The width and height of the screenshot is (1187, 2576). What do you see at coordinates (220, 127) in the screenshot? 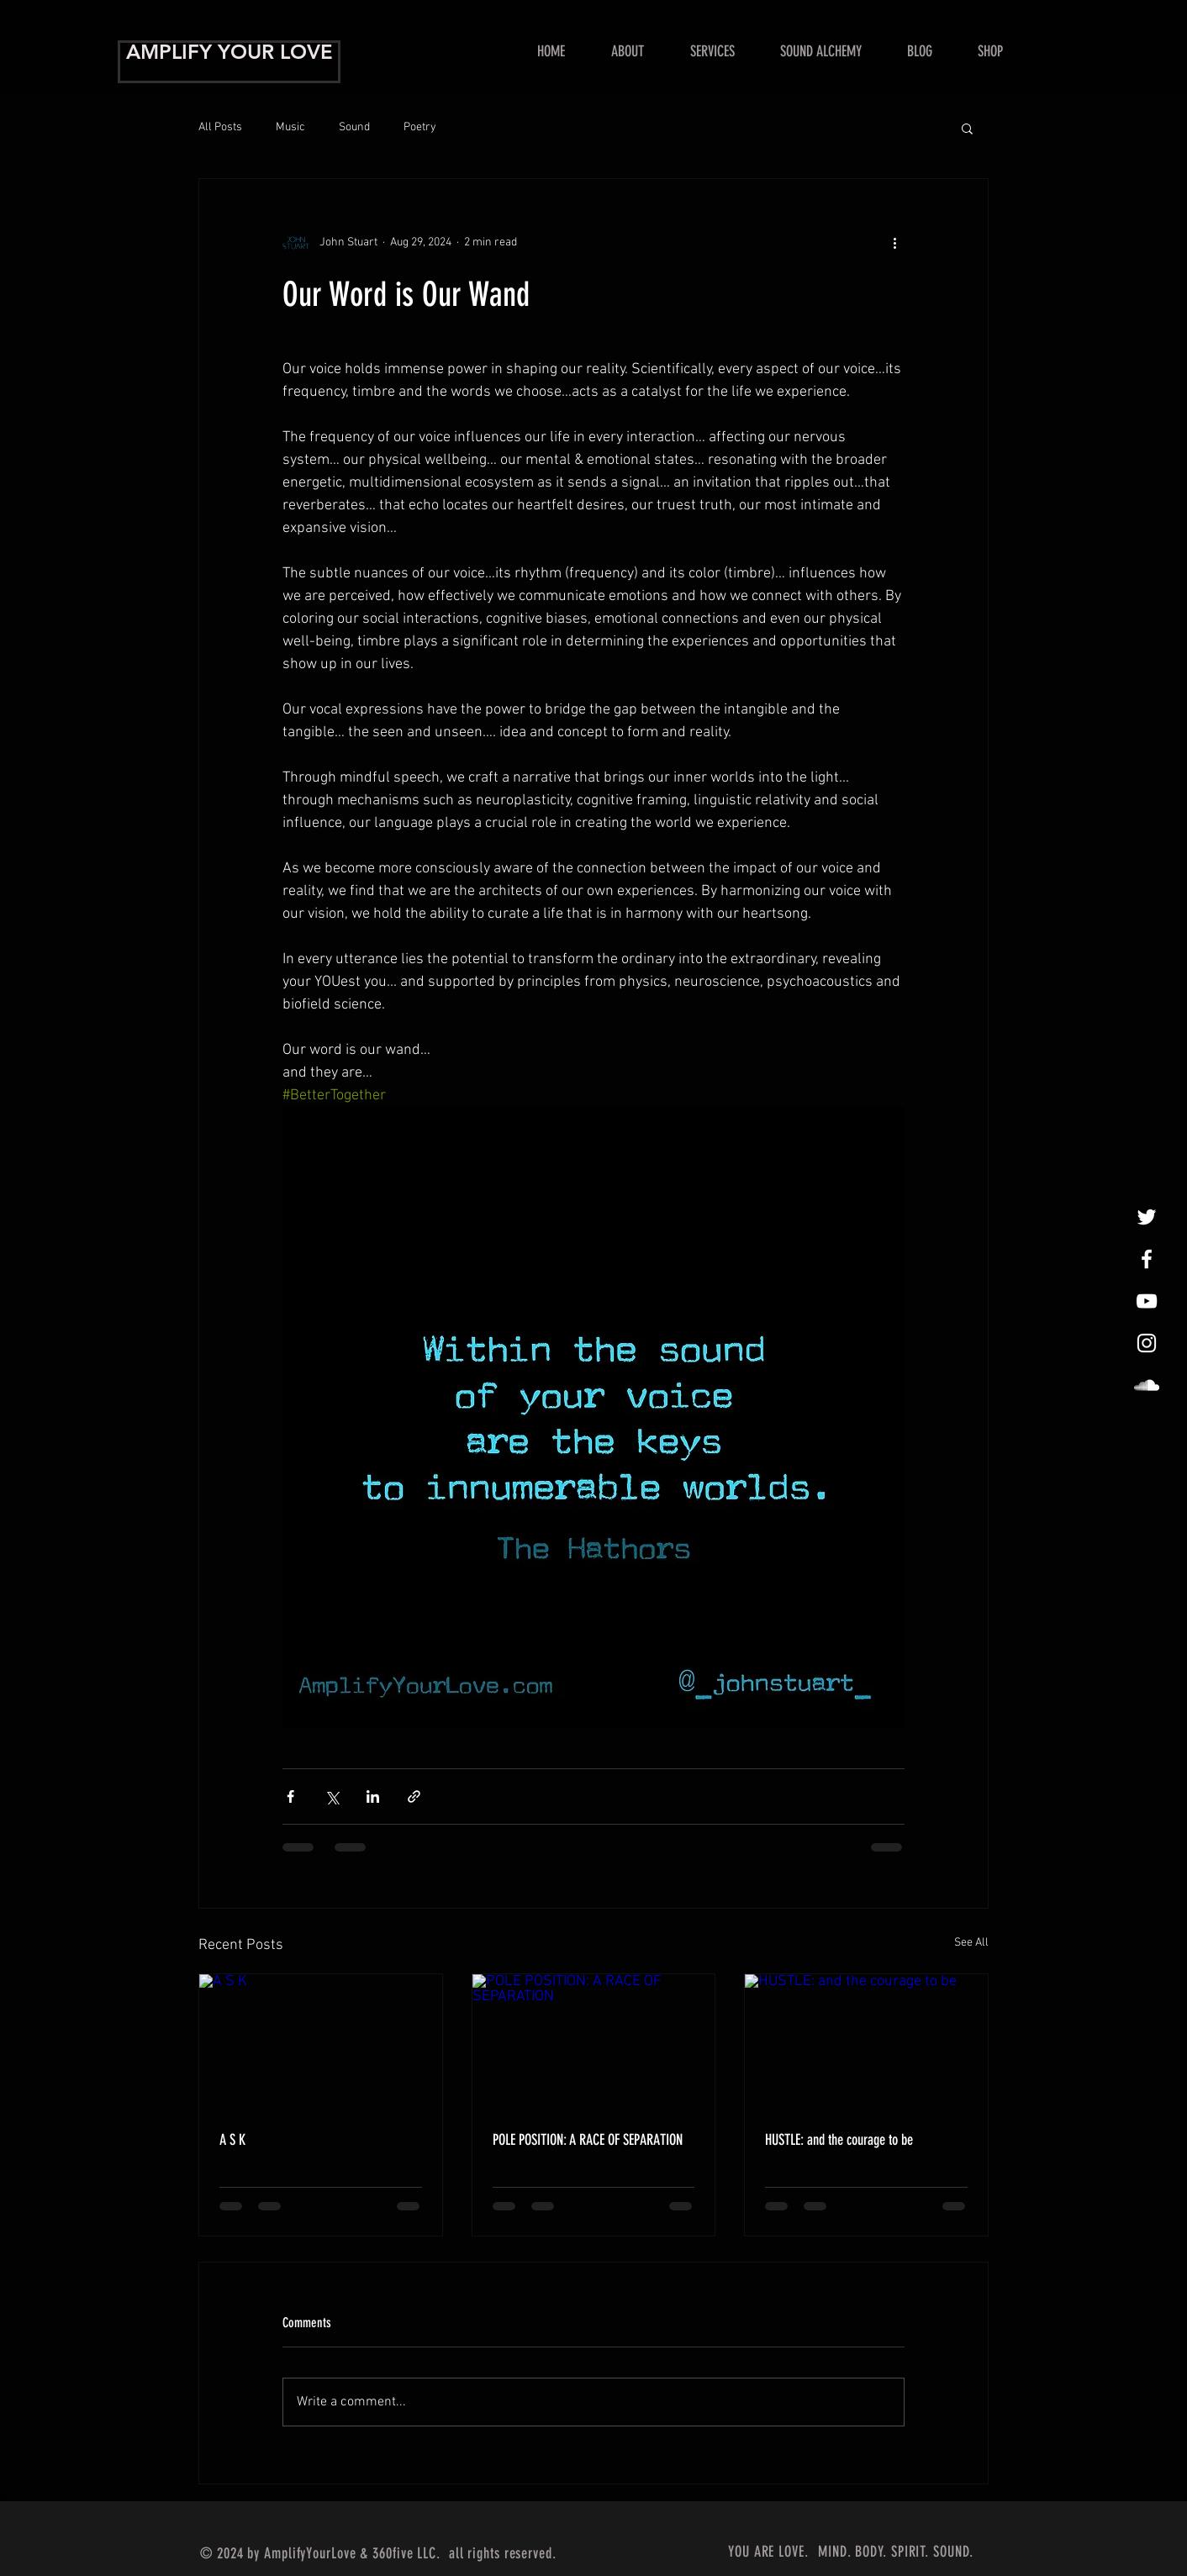
I see `All Posts` at bounding box center [220, 127].